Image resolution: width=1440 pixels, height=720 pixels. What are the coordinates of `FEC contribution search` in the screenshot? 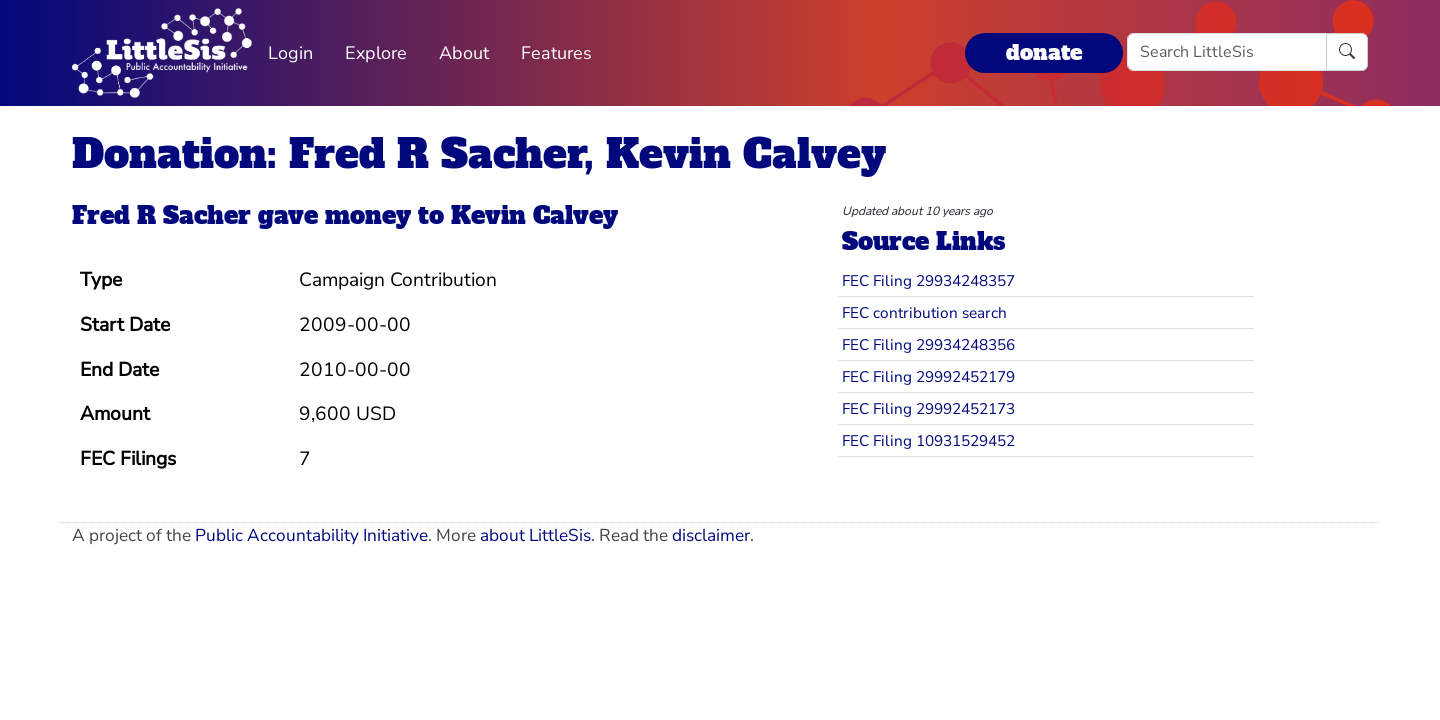 It's located at (924, 312).